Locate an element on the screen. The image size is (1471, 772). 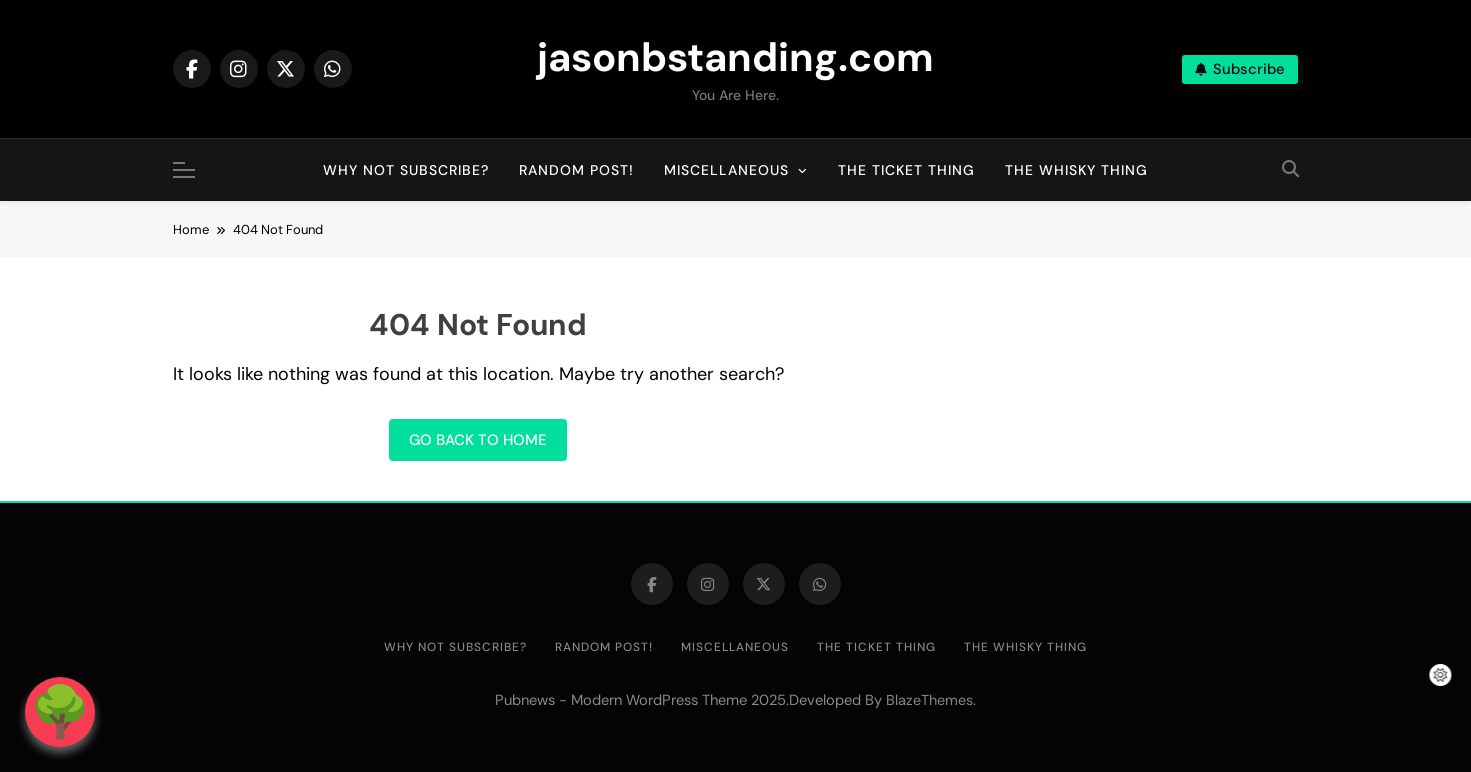
Miscellaneous is located at coordinates (726, 170).